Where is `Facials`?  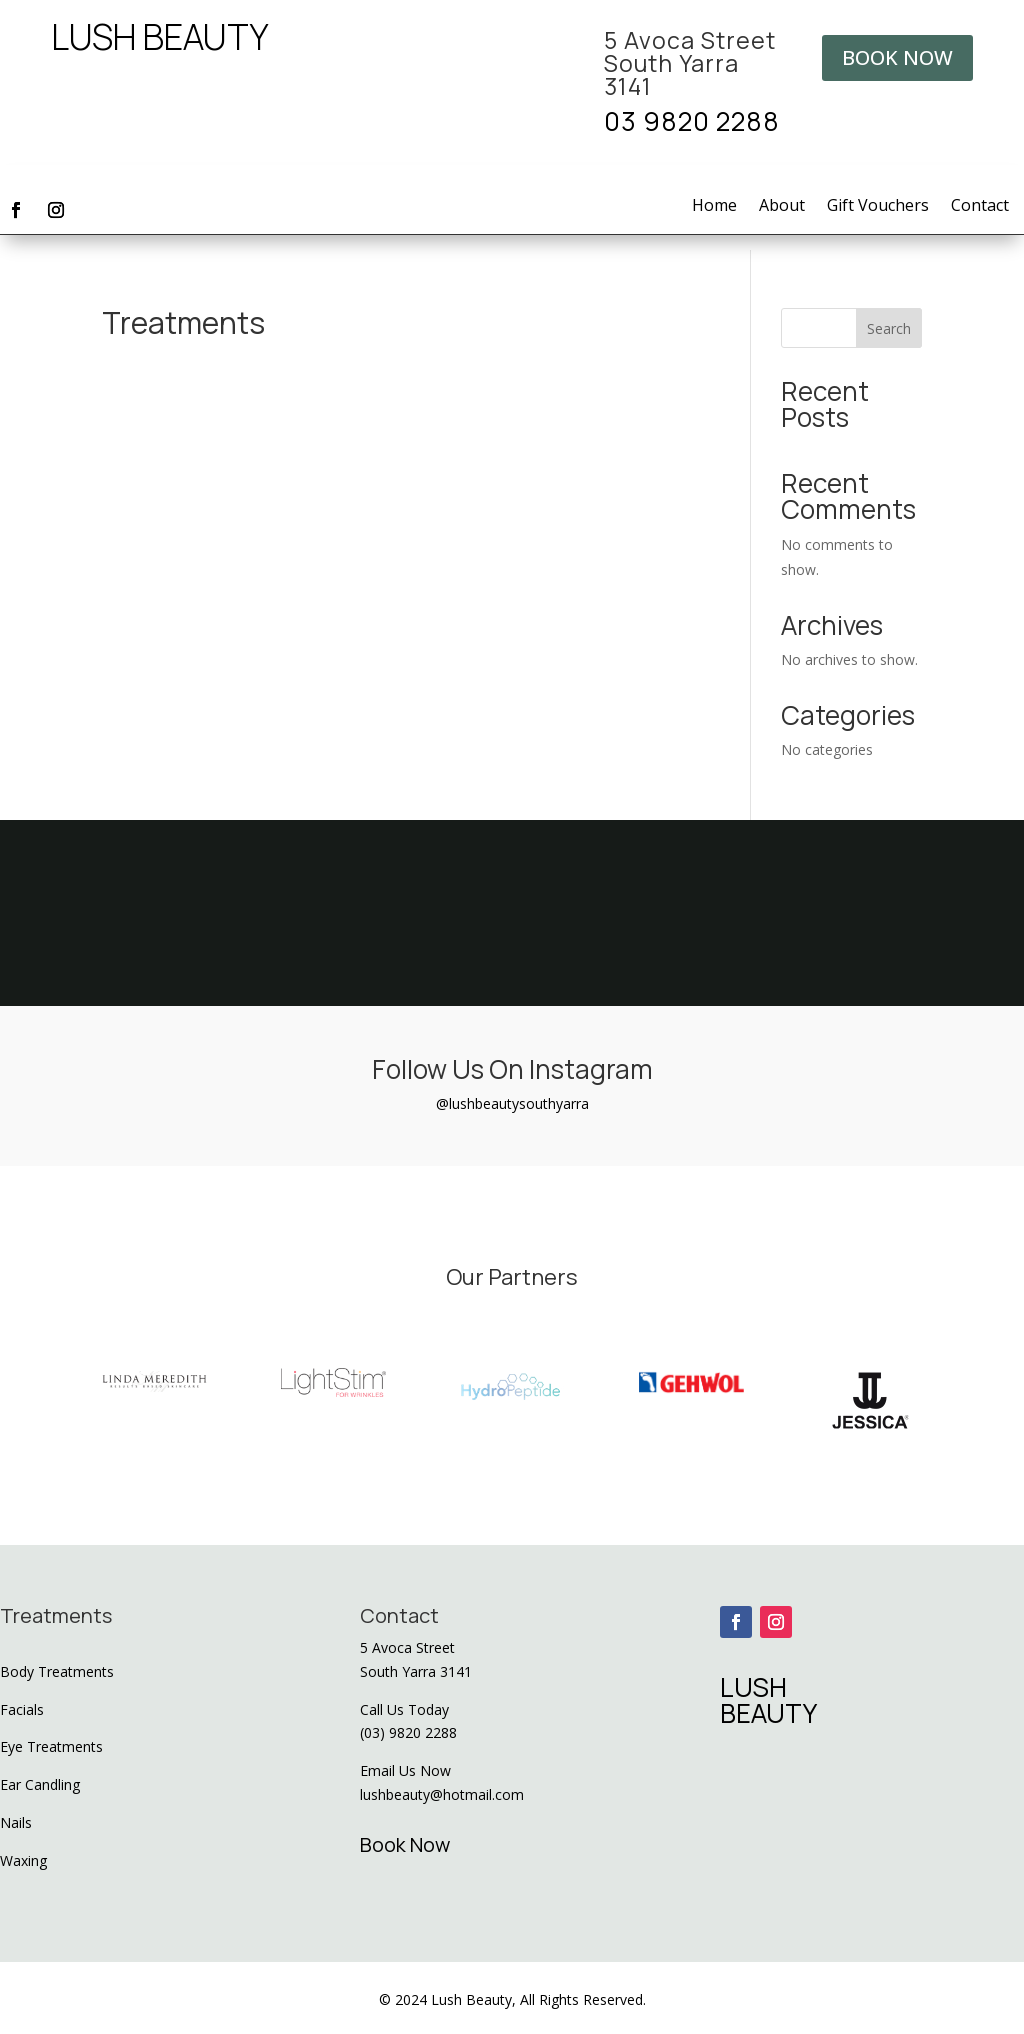
Facials is located at coordinates (22, 1709).